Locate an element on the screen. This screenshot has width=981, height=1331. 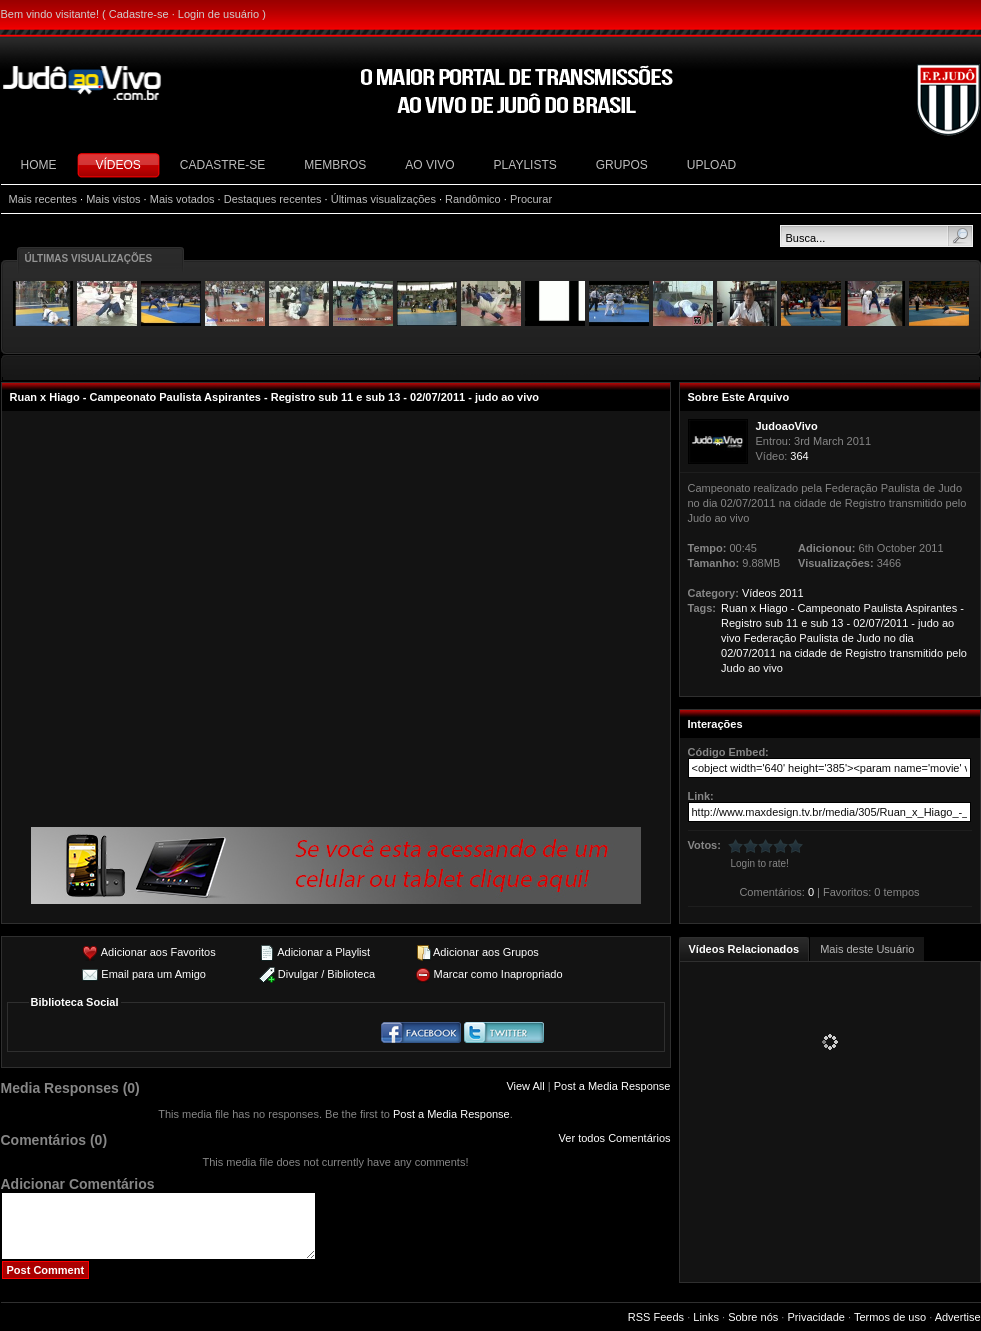
Campeonato is located at coordinates (829, 608).